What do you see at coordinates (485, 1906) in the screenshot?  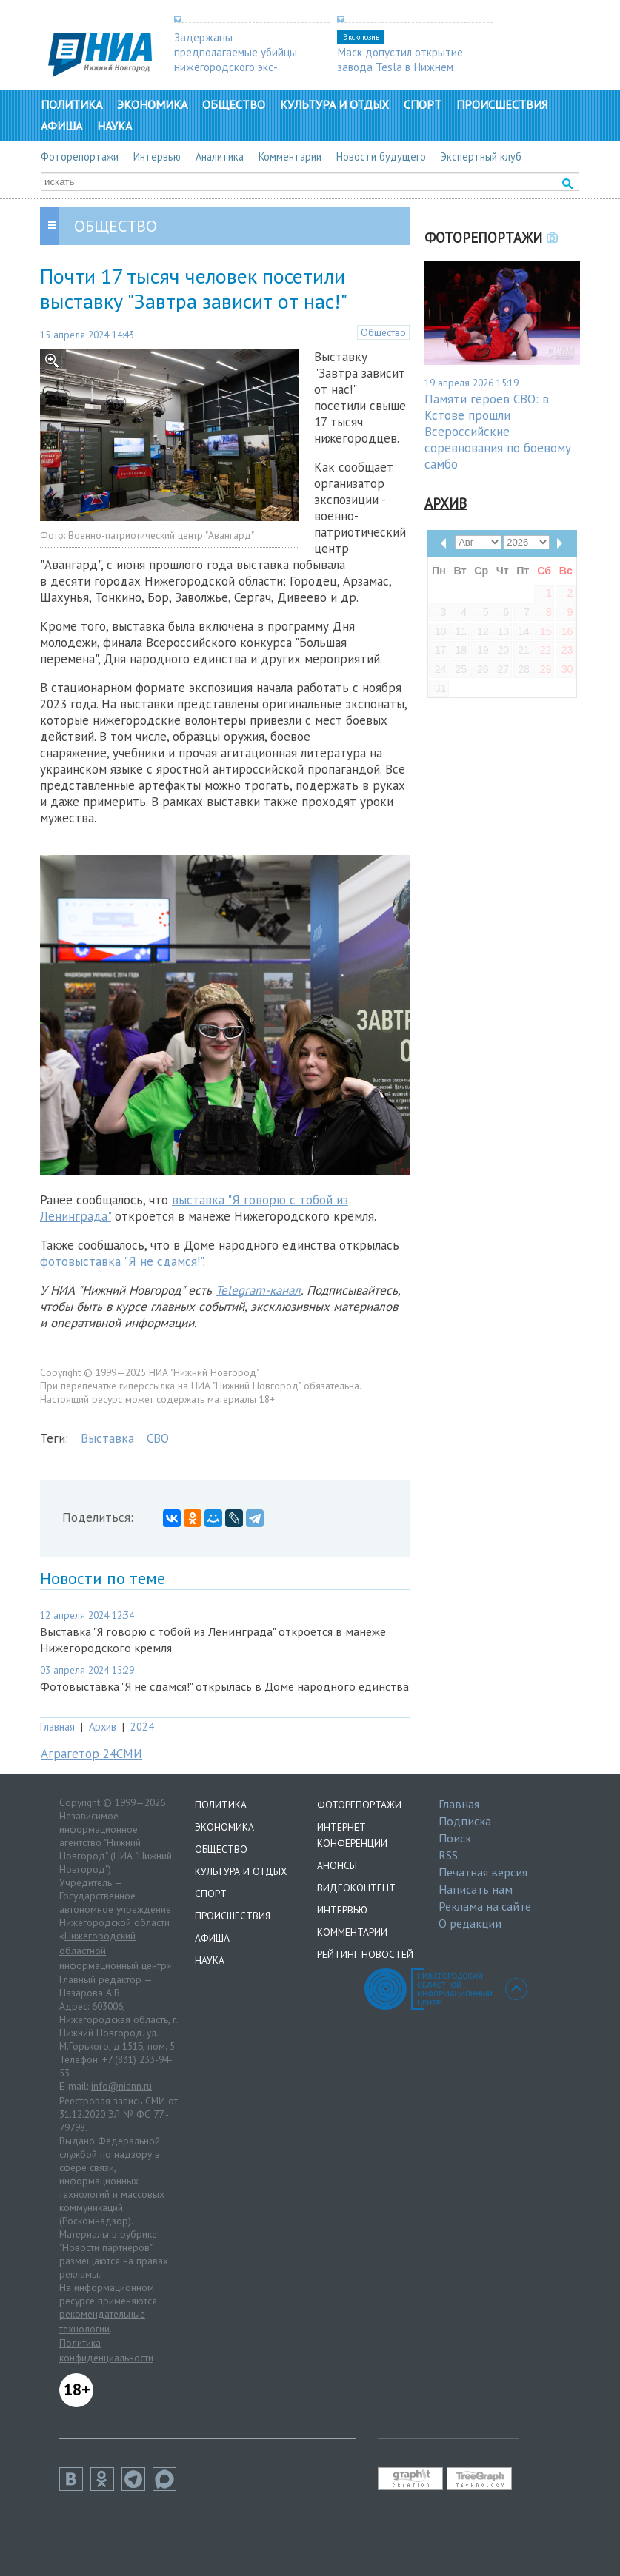 I see `Реклама на сайте` at bounding box center [485, 1906].